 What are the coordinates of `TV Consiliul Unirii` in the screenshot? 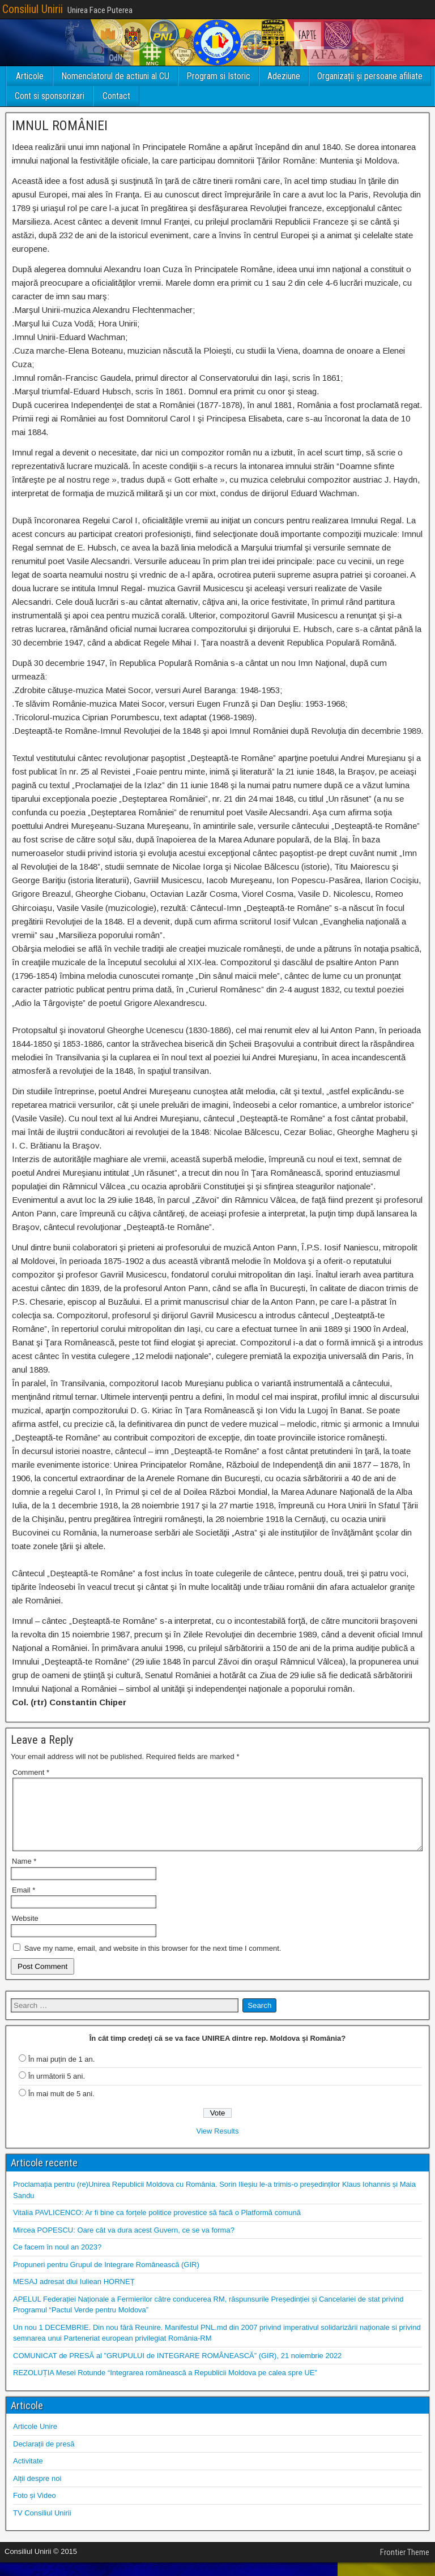 It's located at (42, 2526).